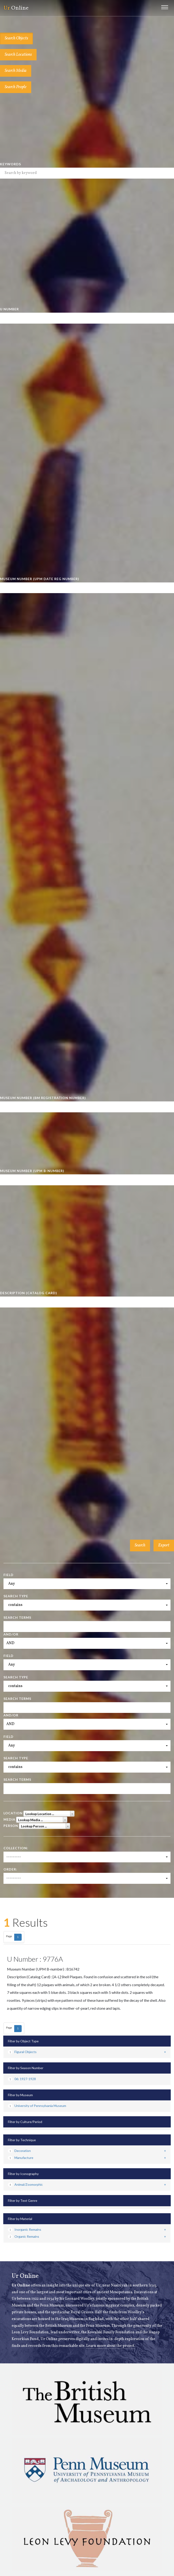 The width and height of the screenshot is (174, 2576). Describe the element at coordinates (24, 2229) in the screenshot. I see `Inorganic Remains` at that location.